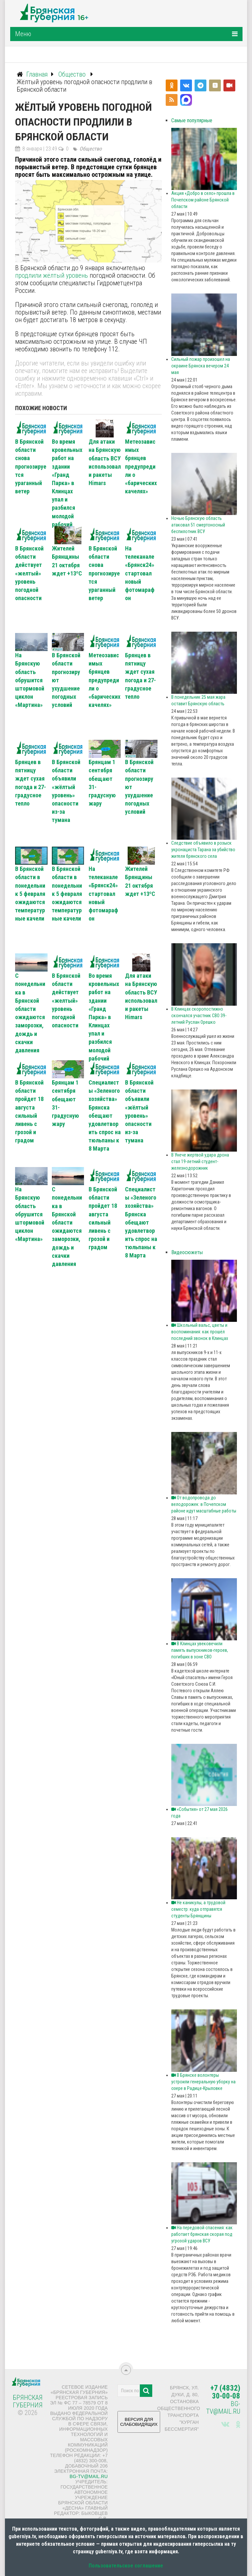  Describe the element at coordinates (203, 200) in the screenshot. I see `Акция «Добро в село» прошла в Почепском районе Брянской области` at that location.